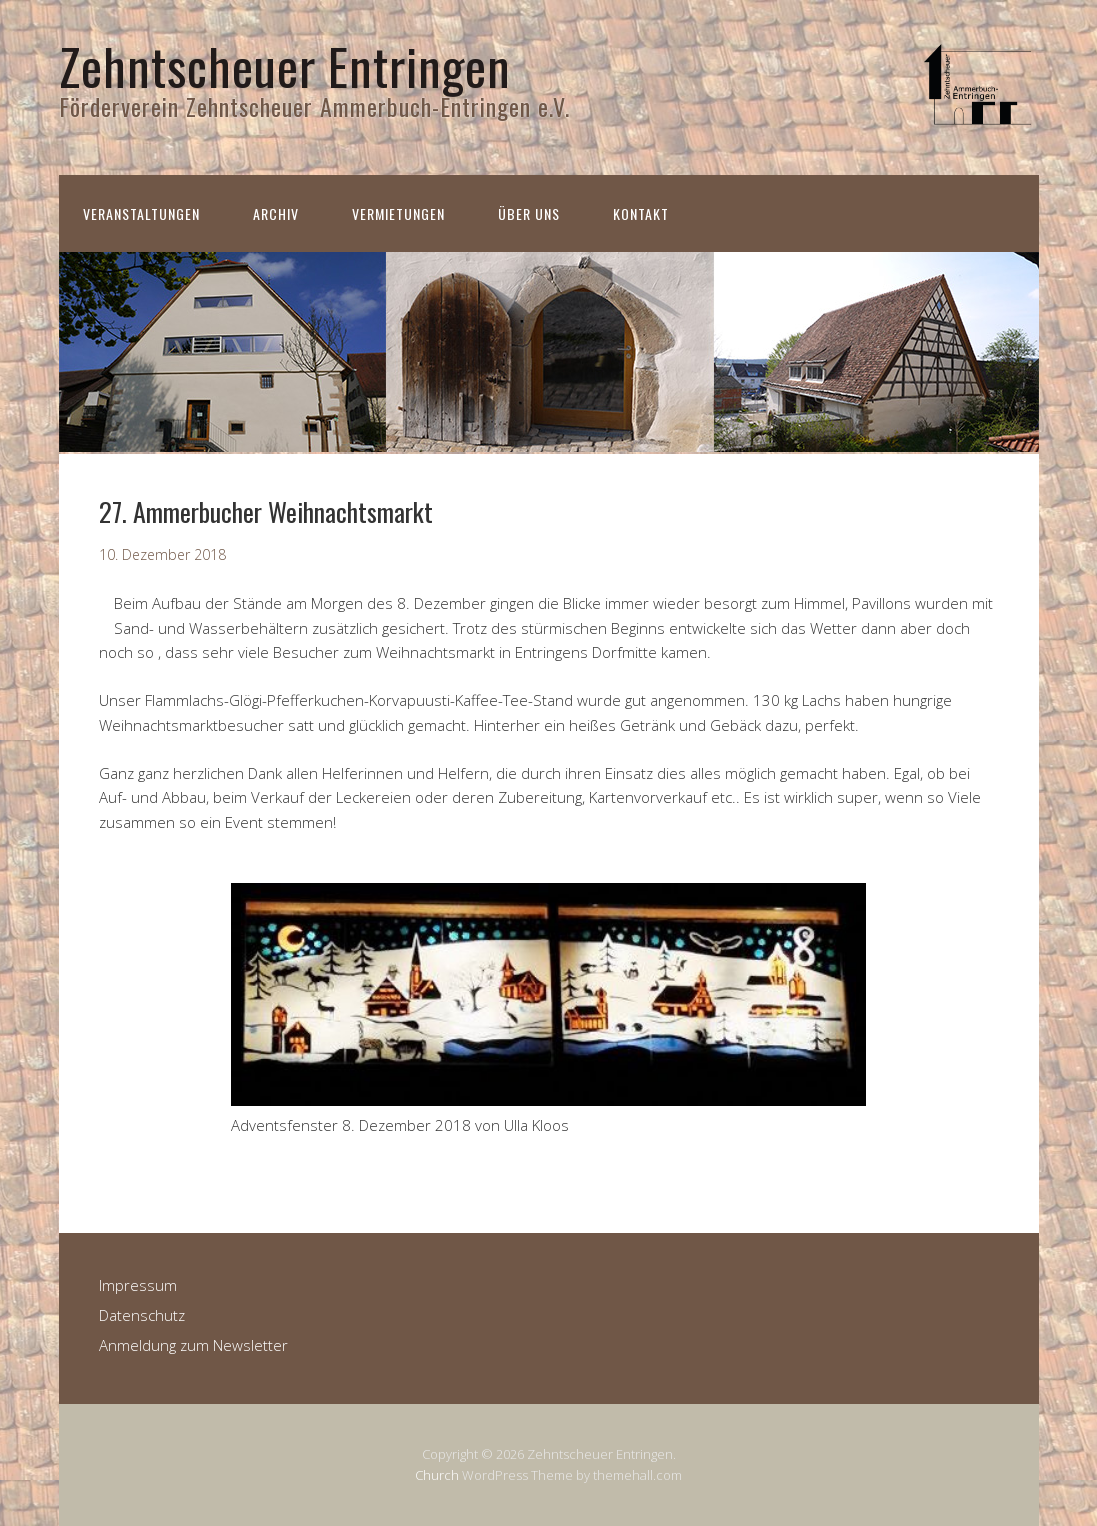  I want to click on Impressum, so click(138, 1285).